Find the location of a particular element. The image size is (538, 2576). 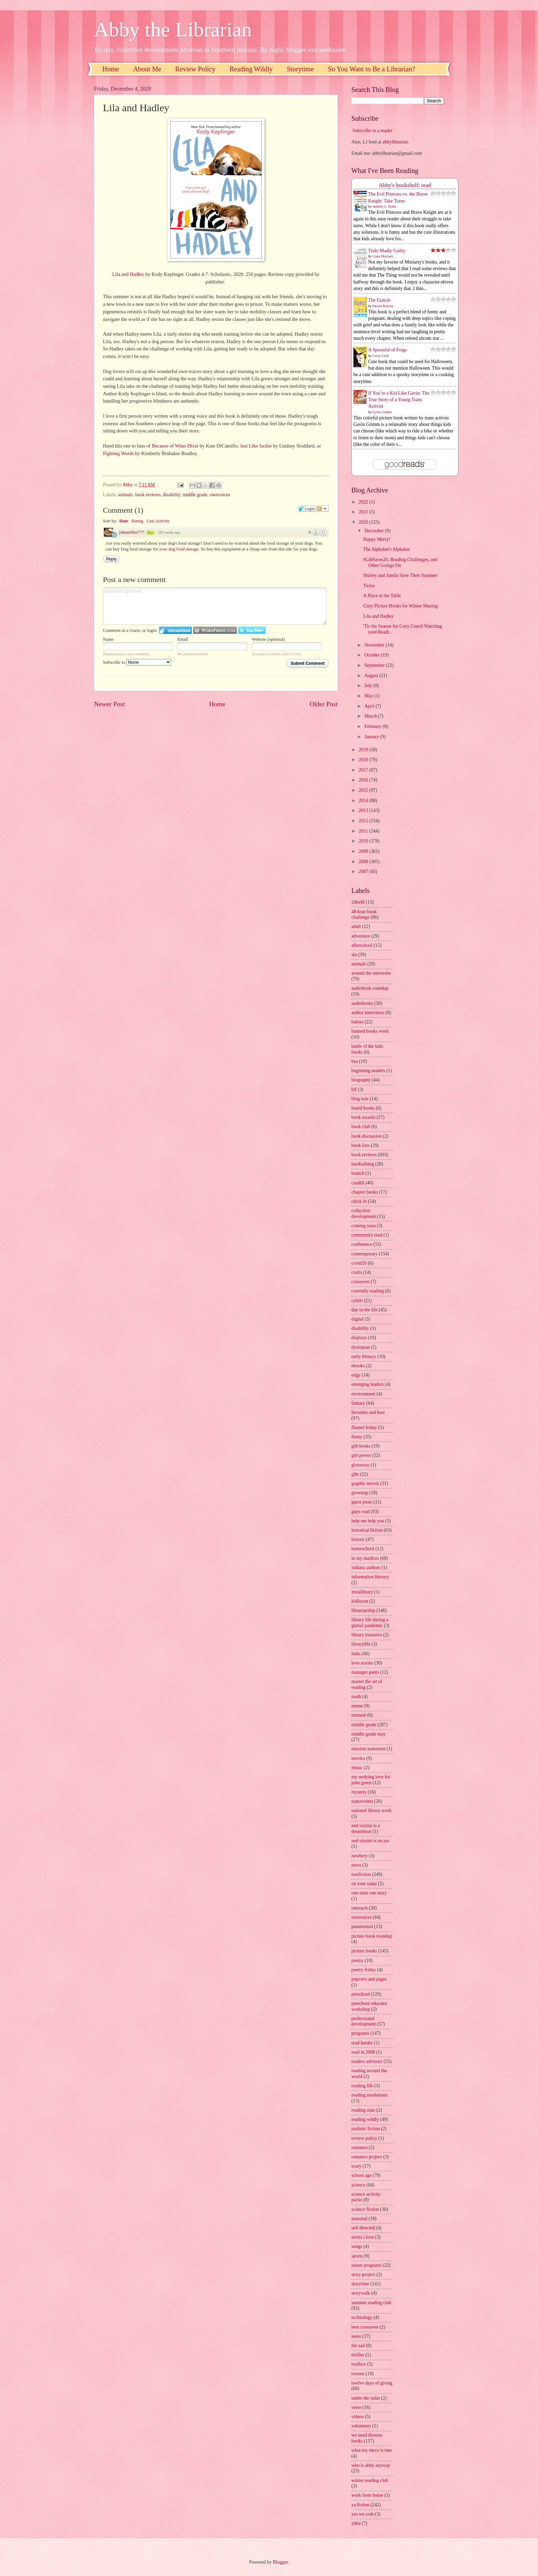

newbery is located at coordinates (359, 1855).